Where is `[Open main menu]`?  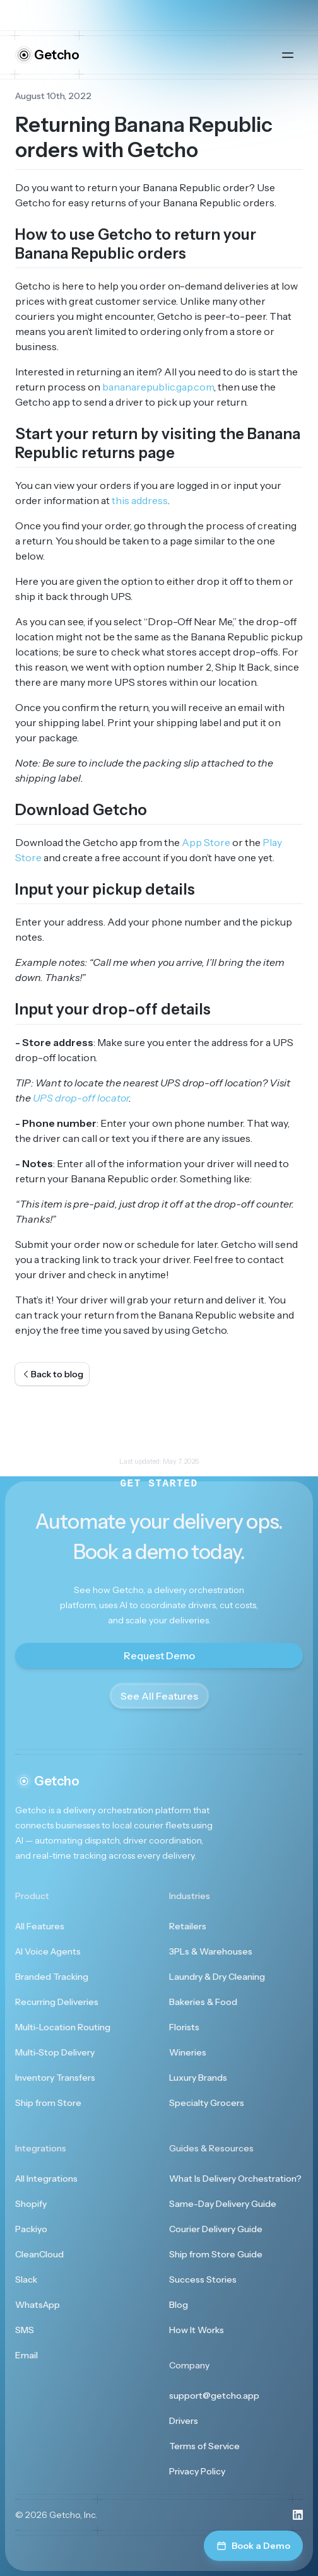 [Open main menu] is located at coordinates (288, 55).